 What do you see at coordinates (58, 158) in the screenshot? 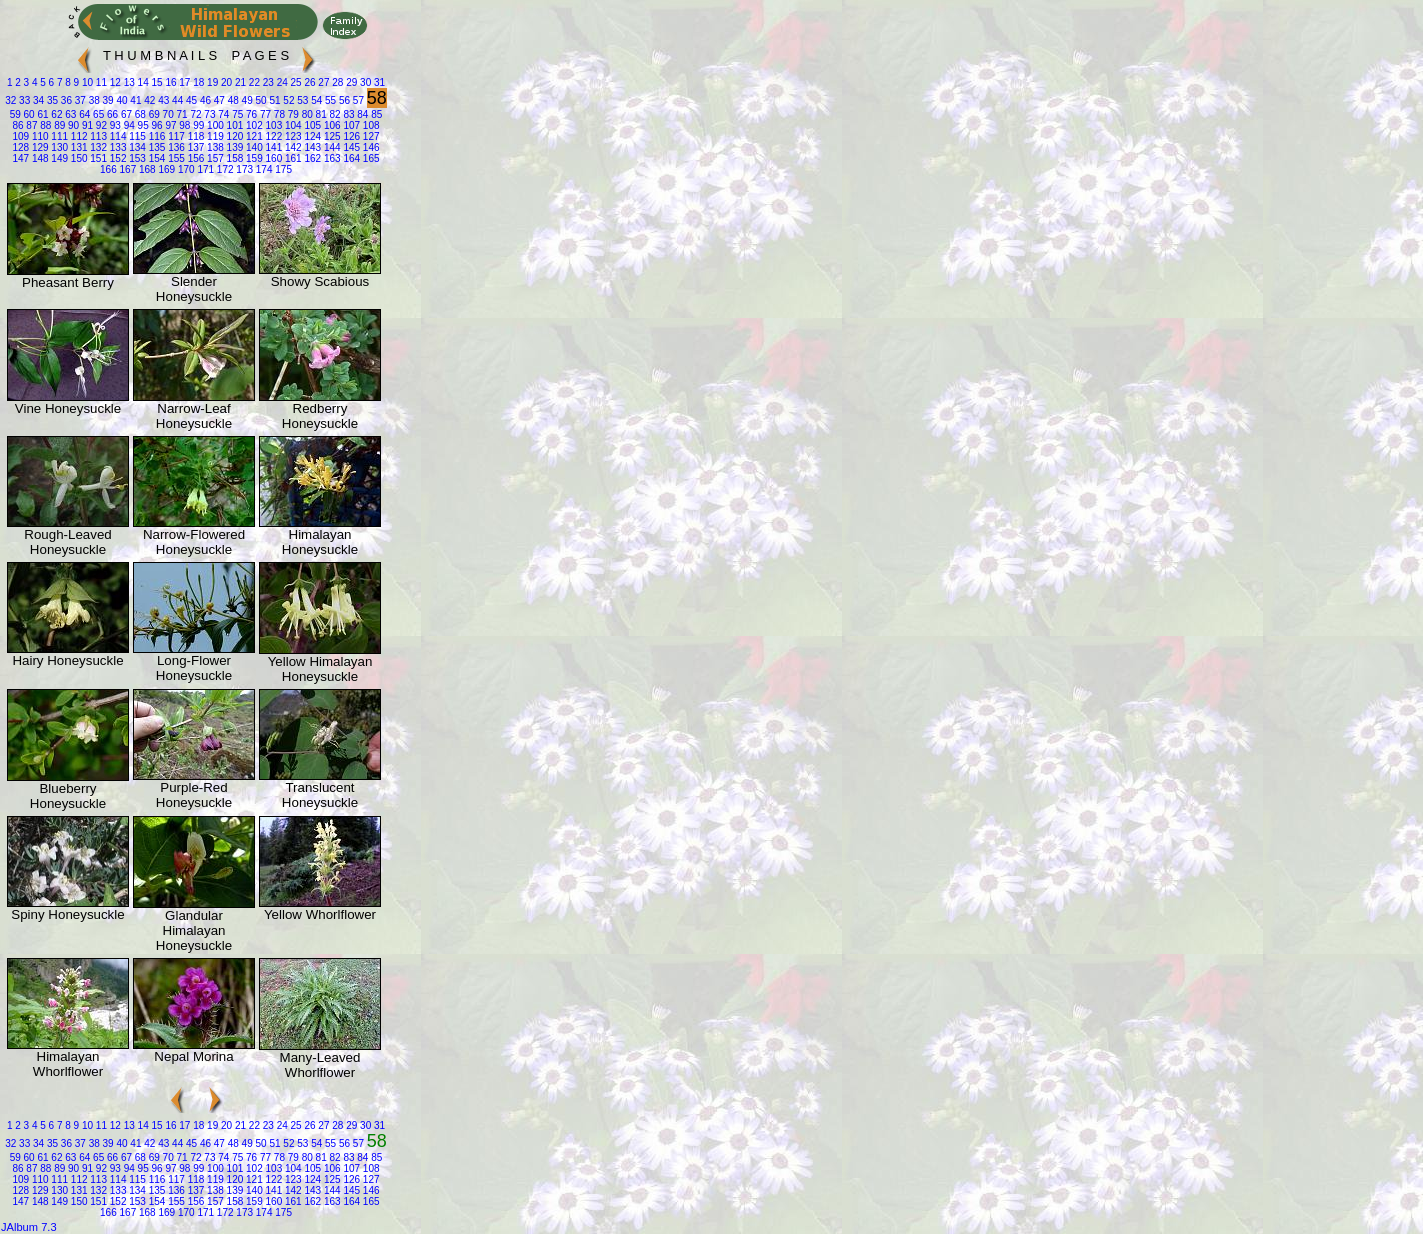
I see `149` at bounding box center [58, 158].